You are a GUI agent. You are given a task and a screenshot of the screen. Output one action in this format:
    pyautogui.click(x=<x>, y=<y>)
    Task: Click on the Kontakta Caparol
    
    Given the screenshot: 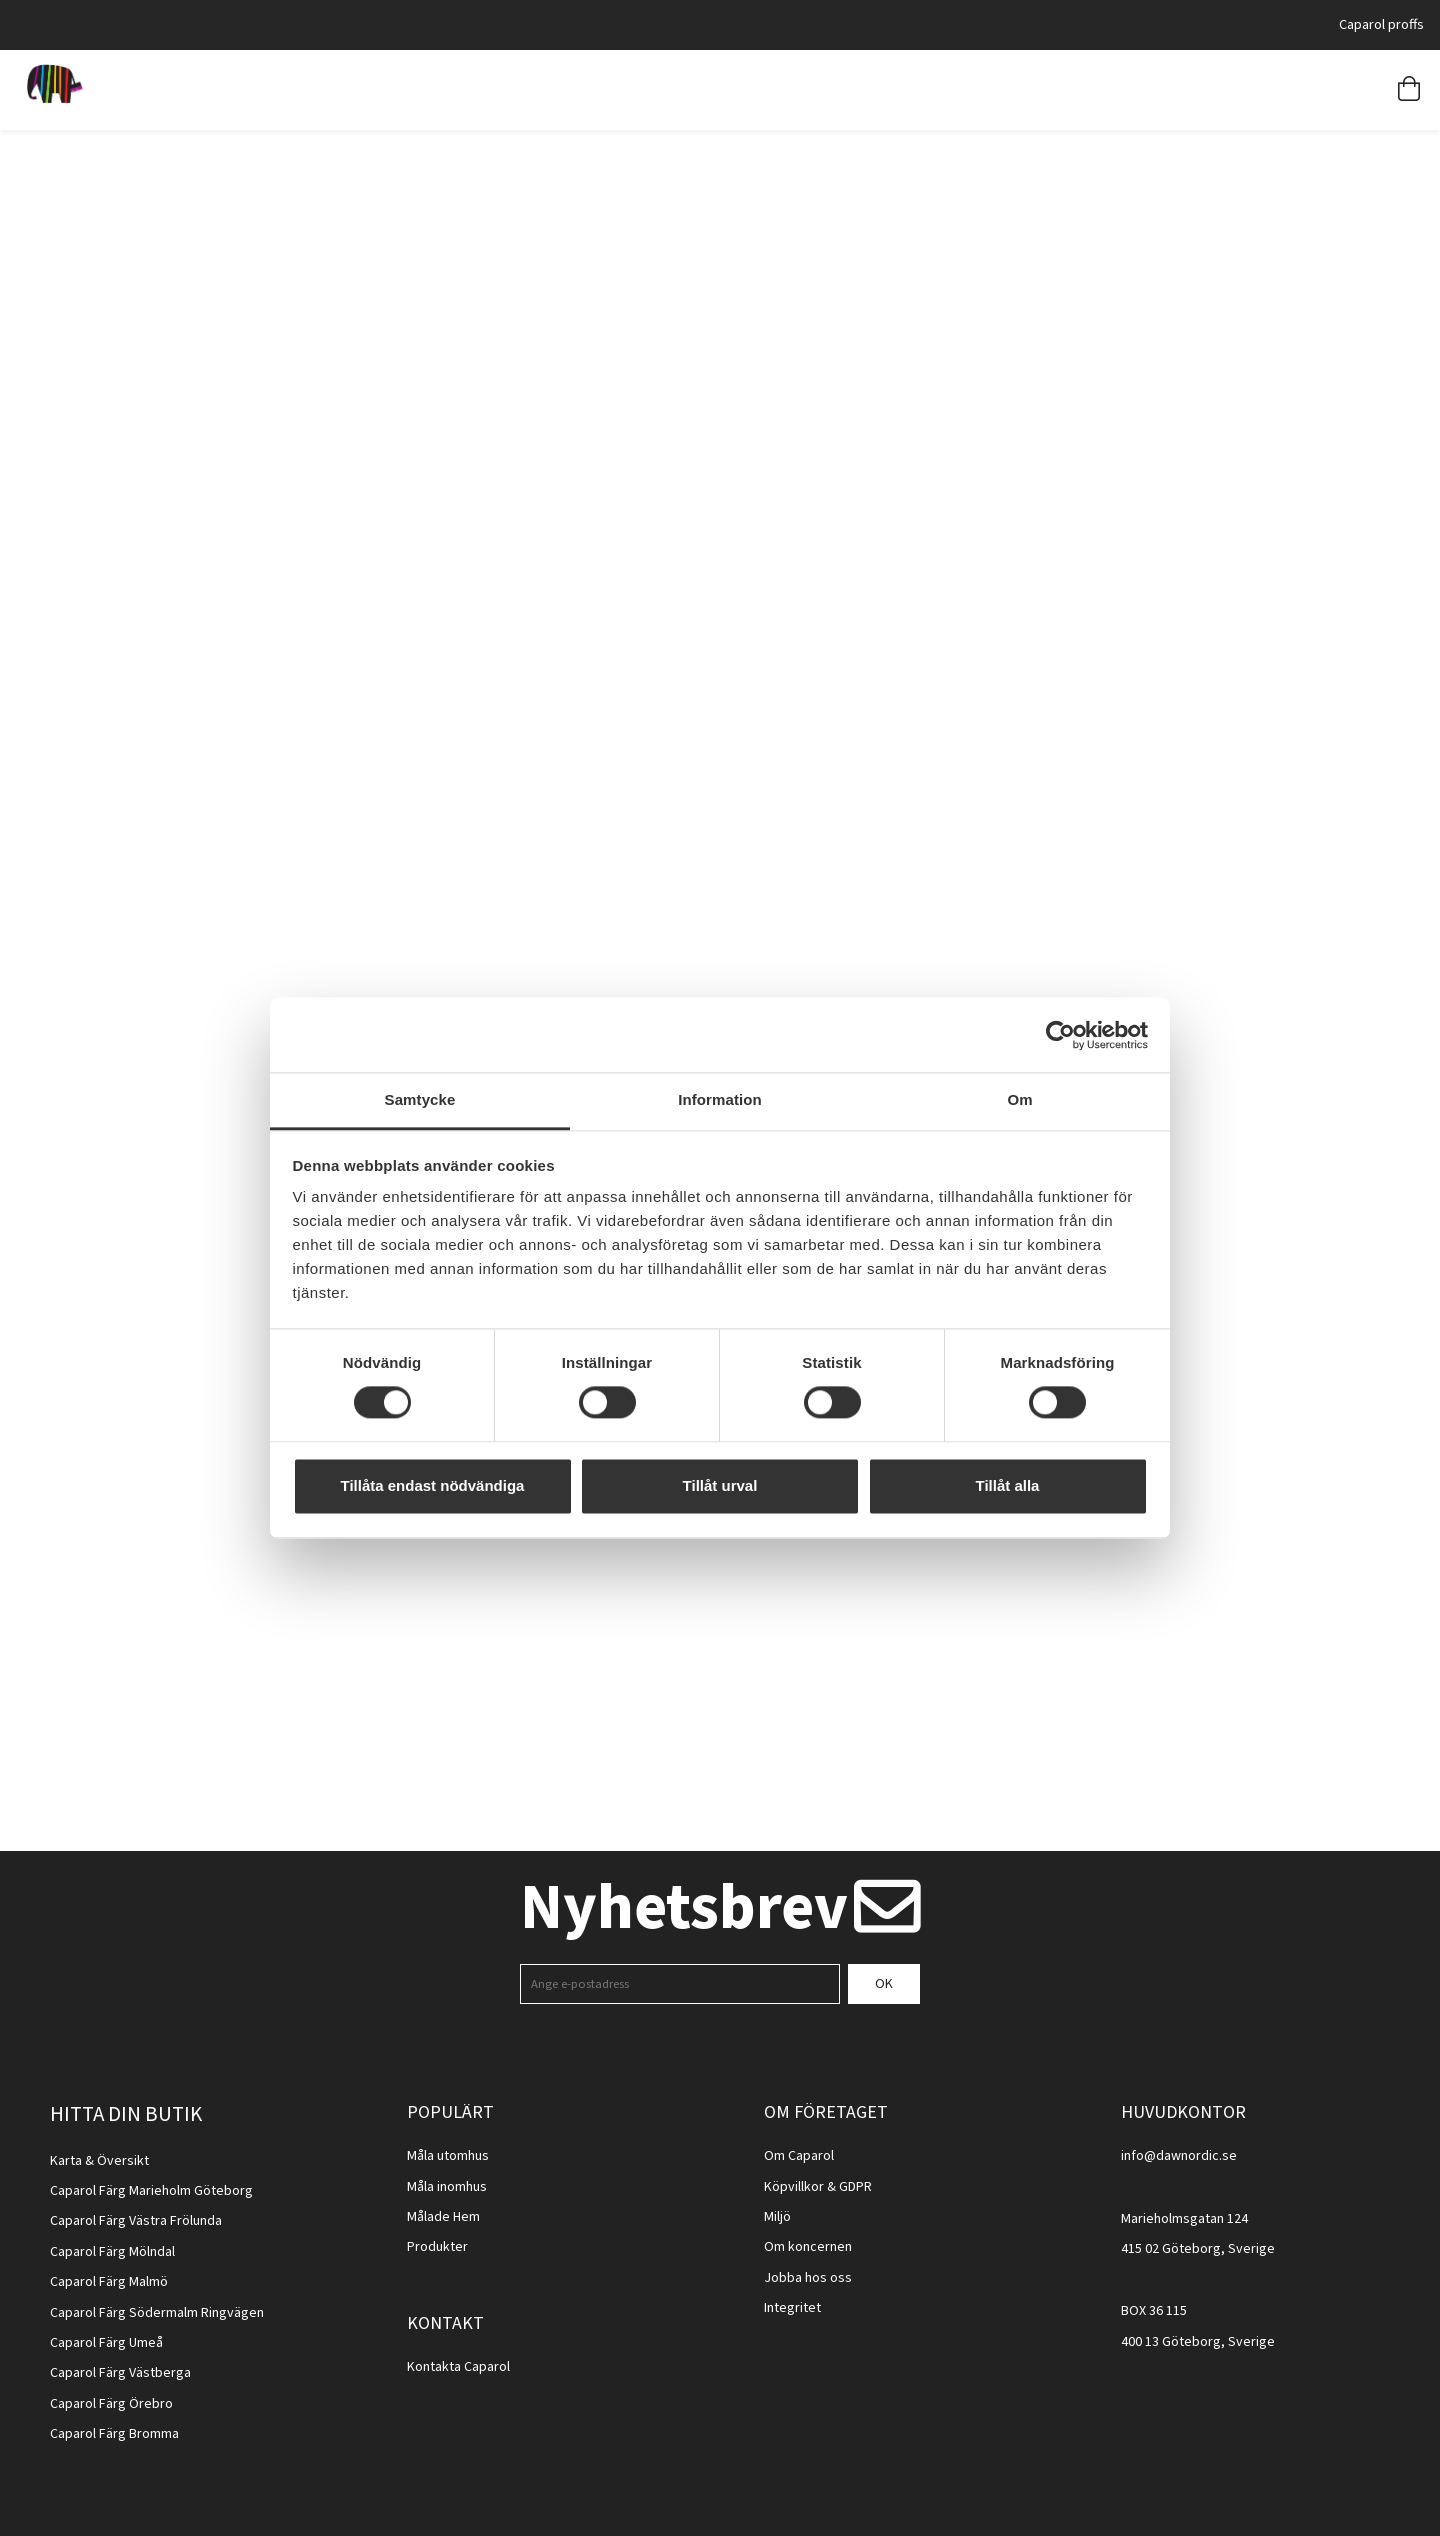 What is the action you would take?
    pyautogui.click(x=458, y=2367)
    